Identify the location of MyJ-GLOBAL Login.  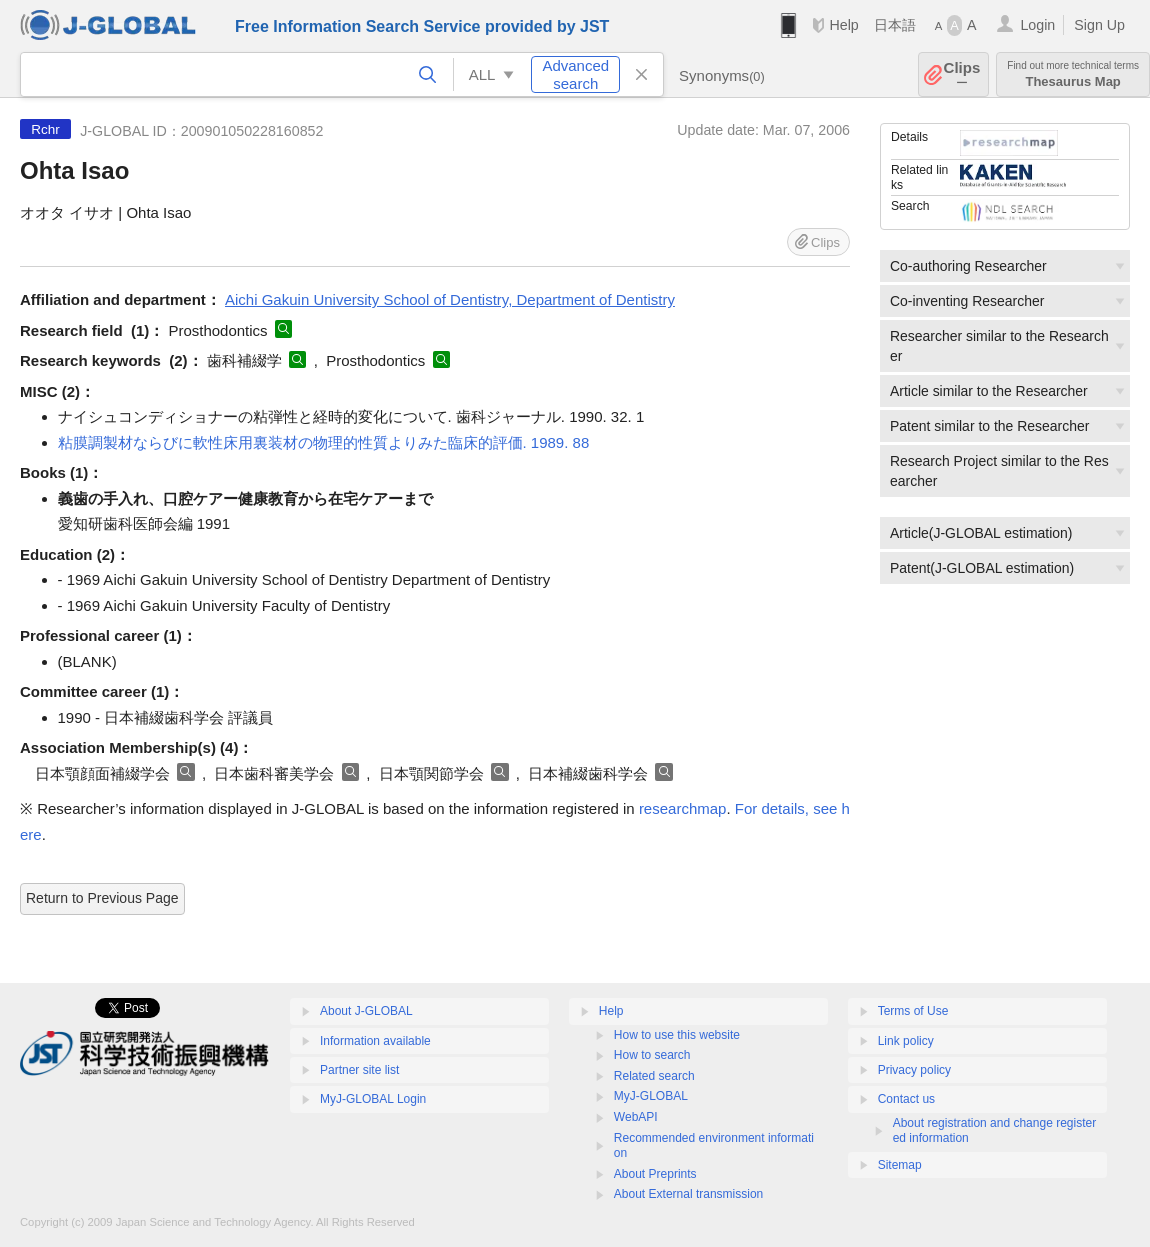
(373, 1099).